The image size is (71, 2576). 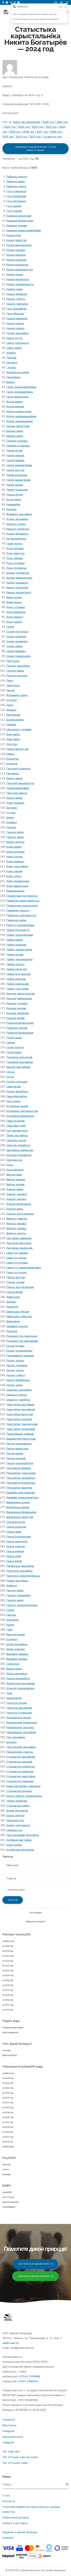 I want to click on Шэры жаўрук, so click(x=15, y=1815).